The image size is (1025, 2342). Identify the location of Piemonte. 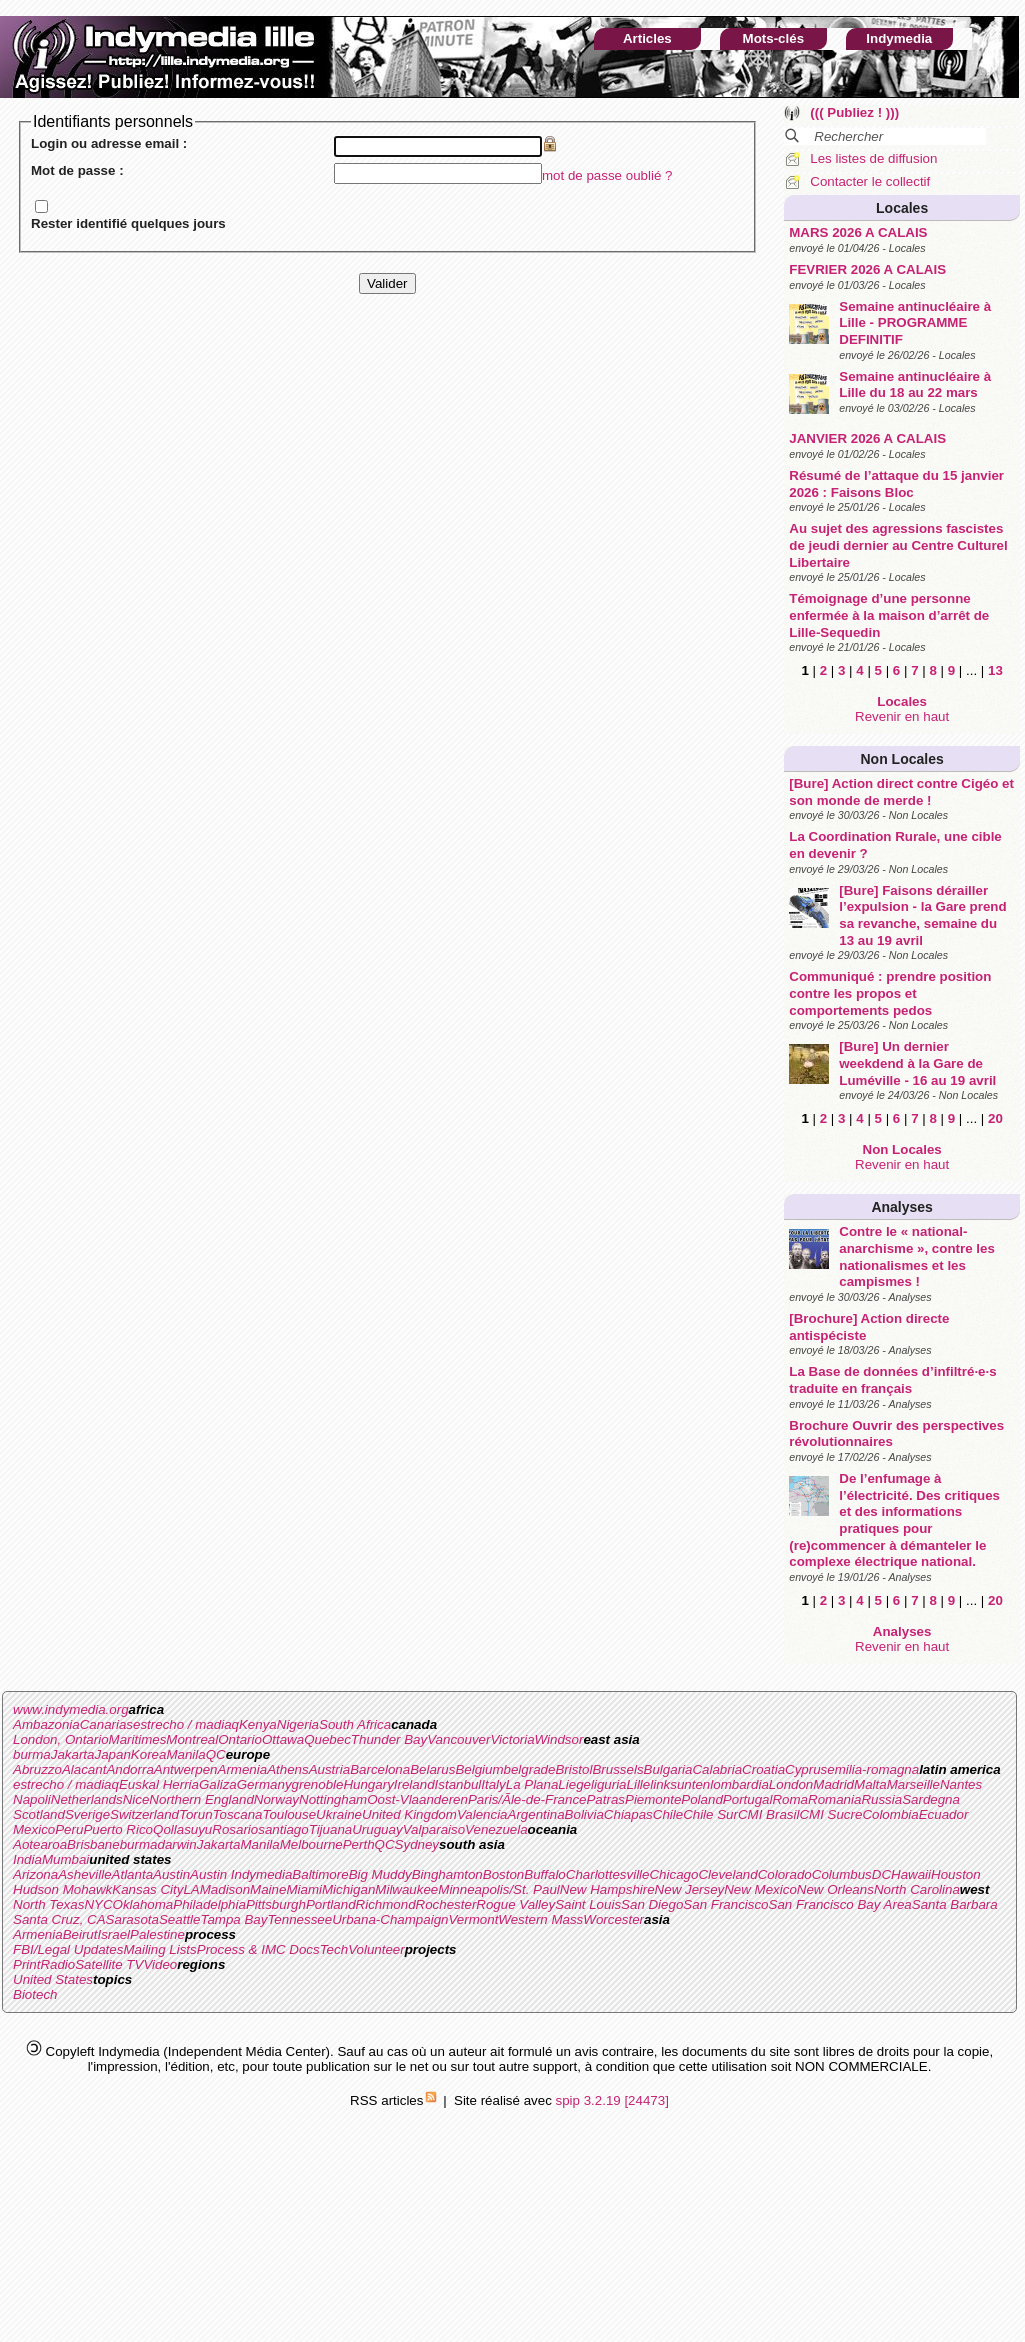
(653, 1799).